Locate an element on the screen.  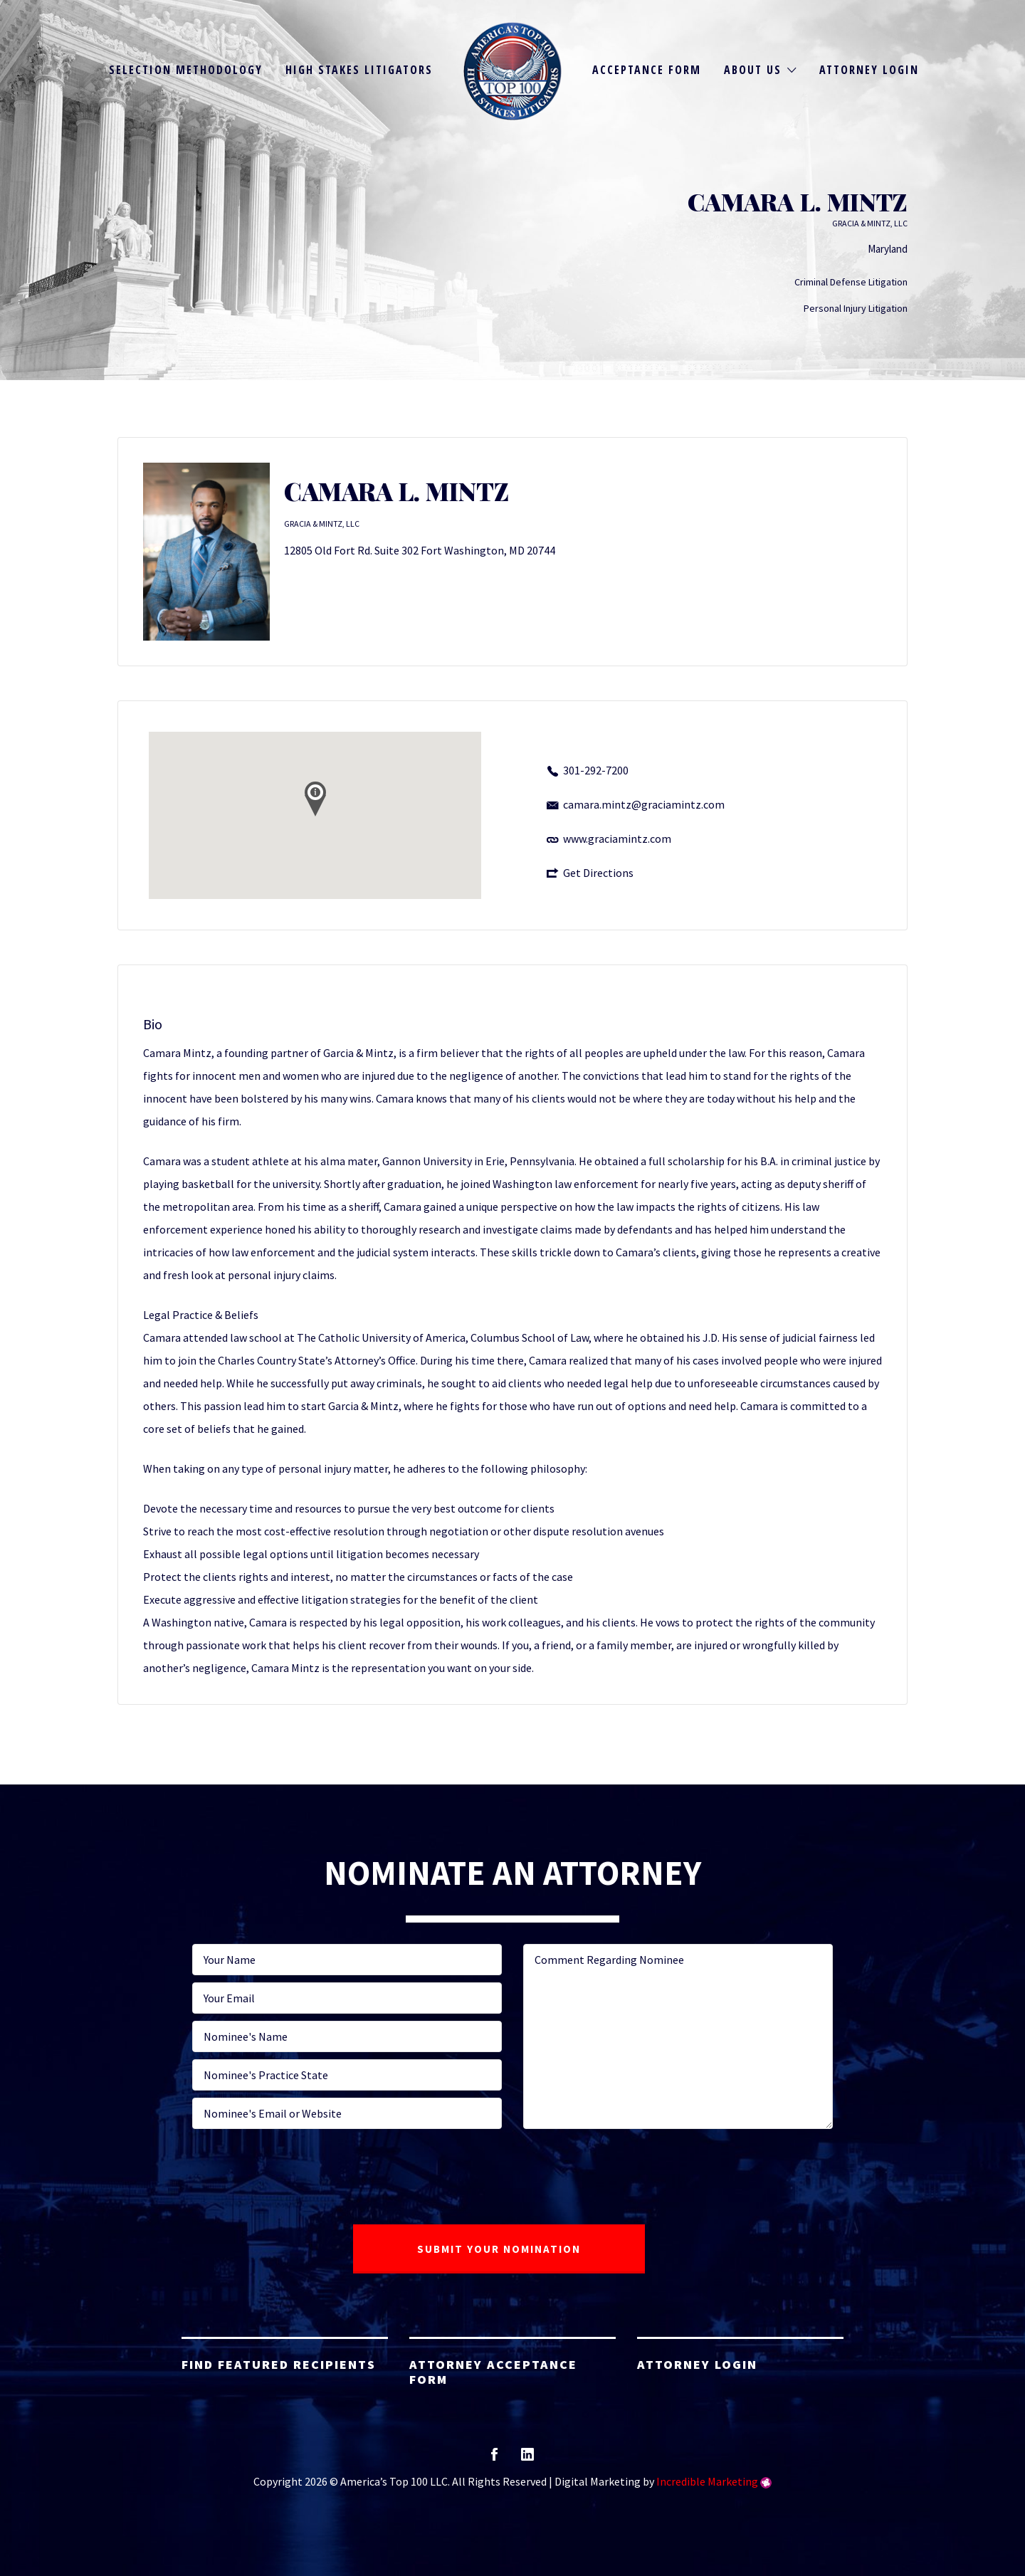
Get Directions is located at coordinates (598, 873).